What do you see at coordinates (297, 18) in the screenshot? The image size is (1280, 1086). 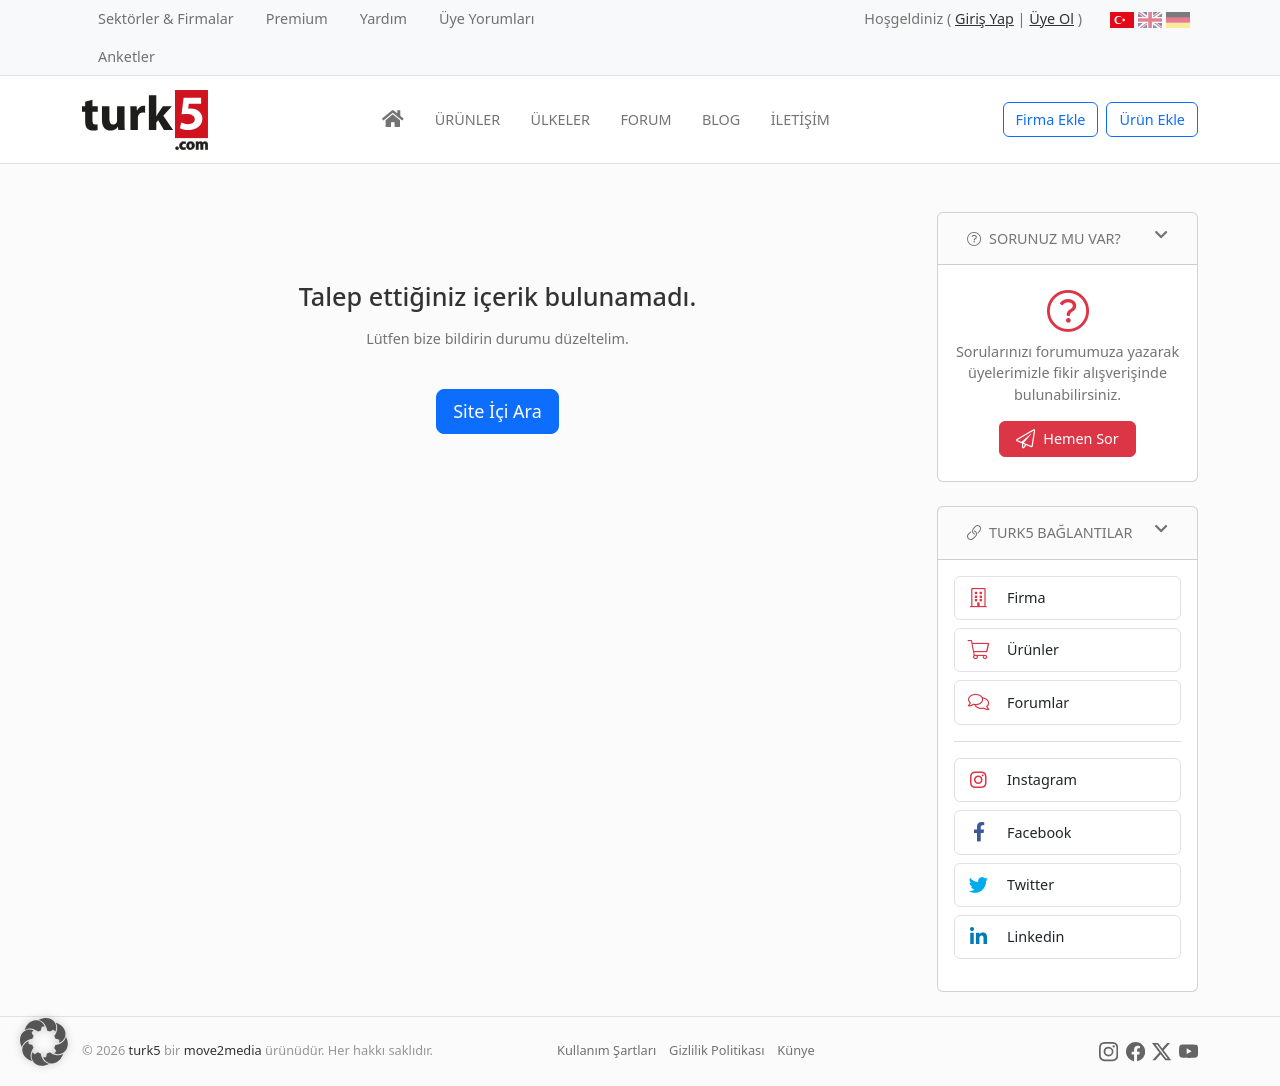 I see `Premium` at bounding box center [297, 18].